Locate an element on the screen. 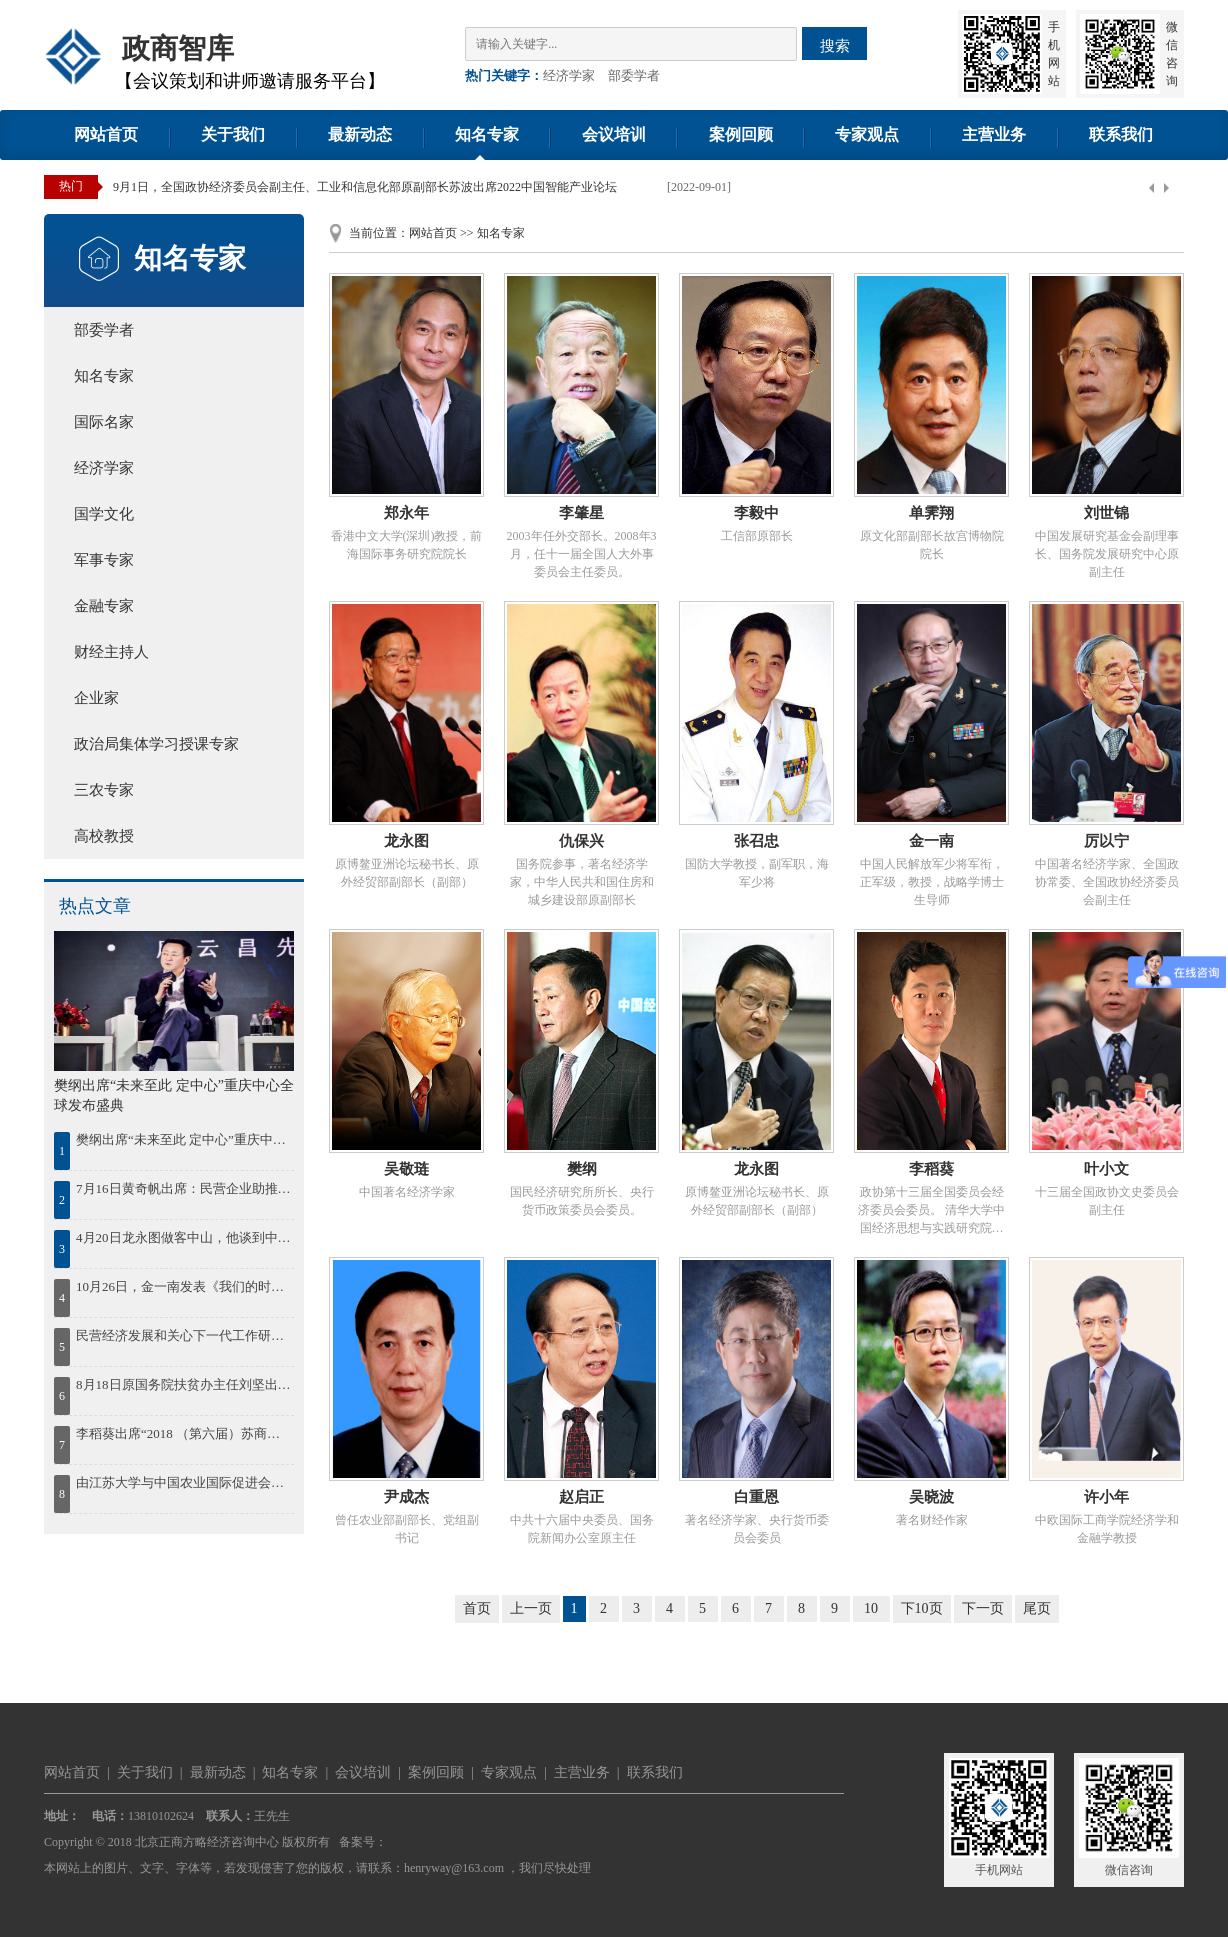  10 is located at coordinates (871, 1608).